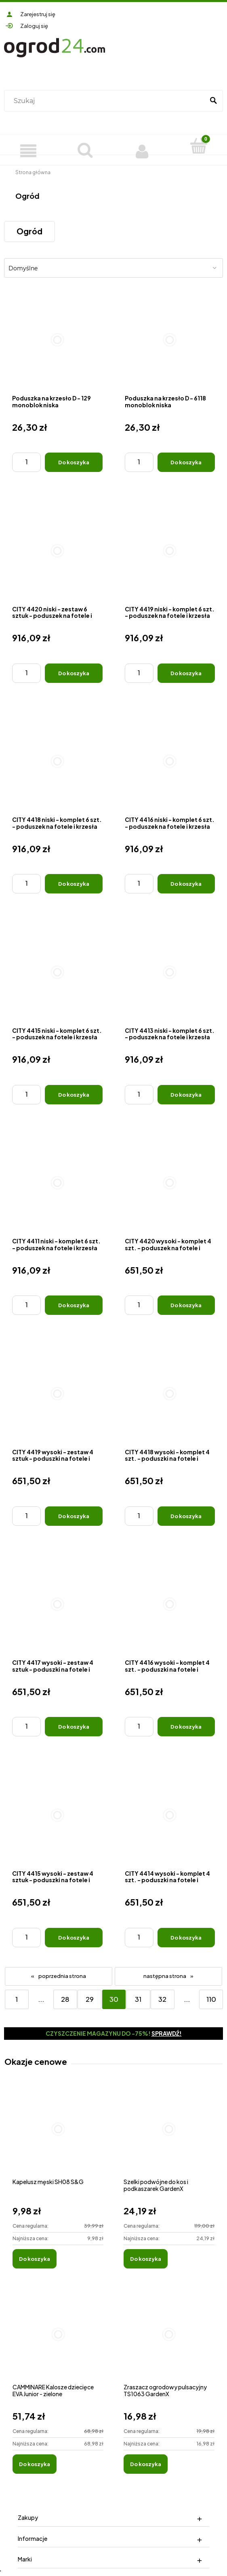 The height and width of the screenshot is (2576, 227). What do you see at coordinates (146, 2464) in the screenshot?
I see `[Do koszyka Zraszacz ogrodowy pulsacyjny TS1063 GardenX]` at bounding box center [146, 2464].